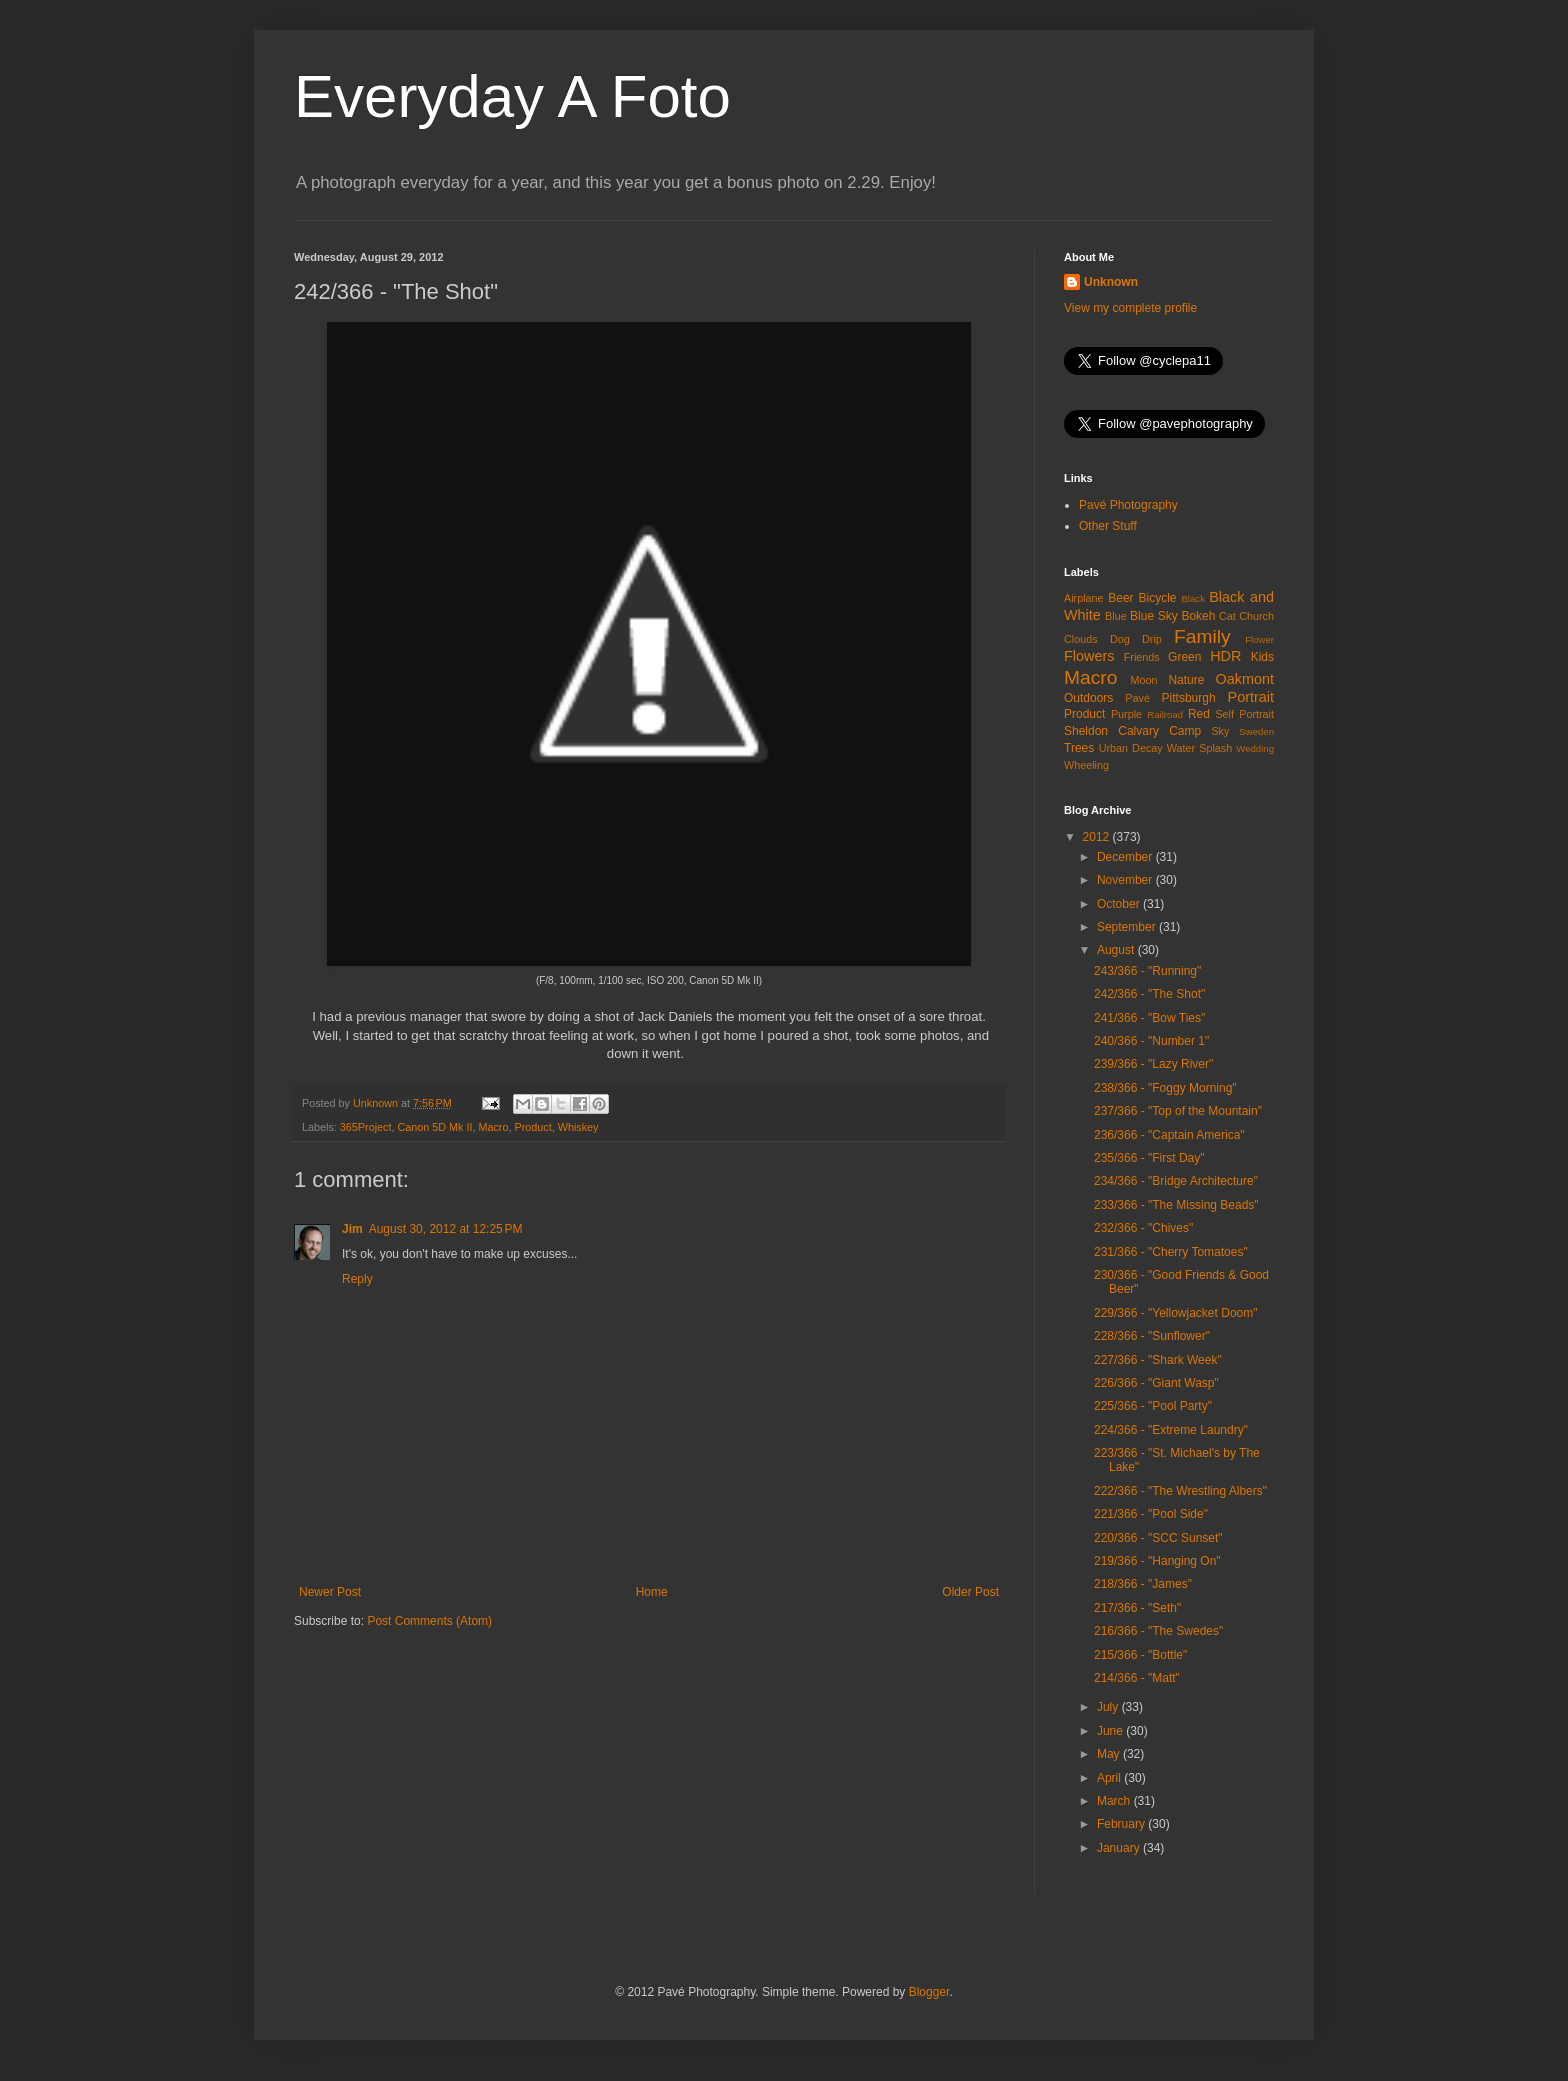  What do you see at coordinates (429, 1621) in the screenshot?
I see `Post Comments (Atom)` at bounding box center [429, 1621].